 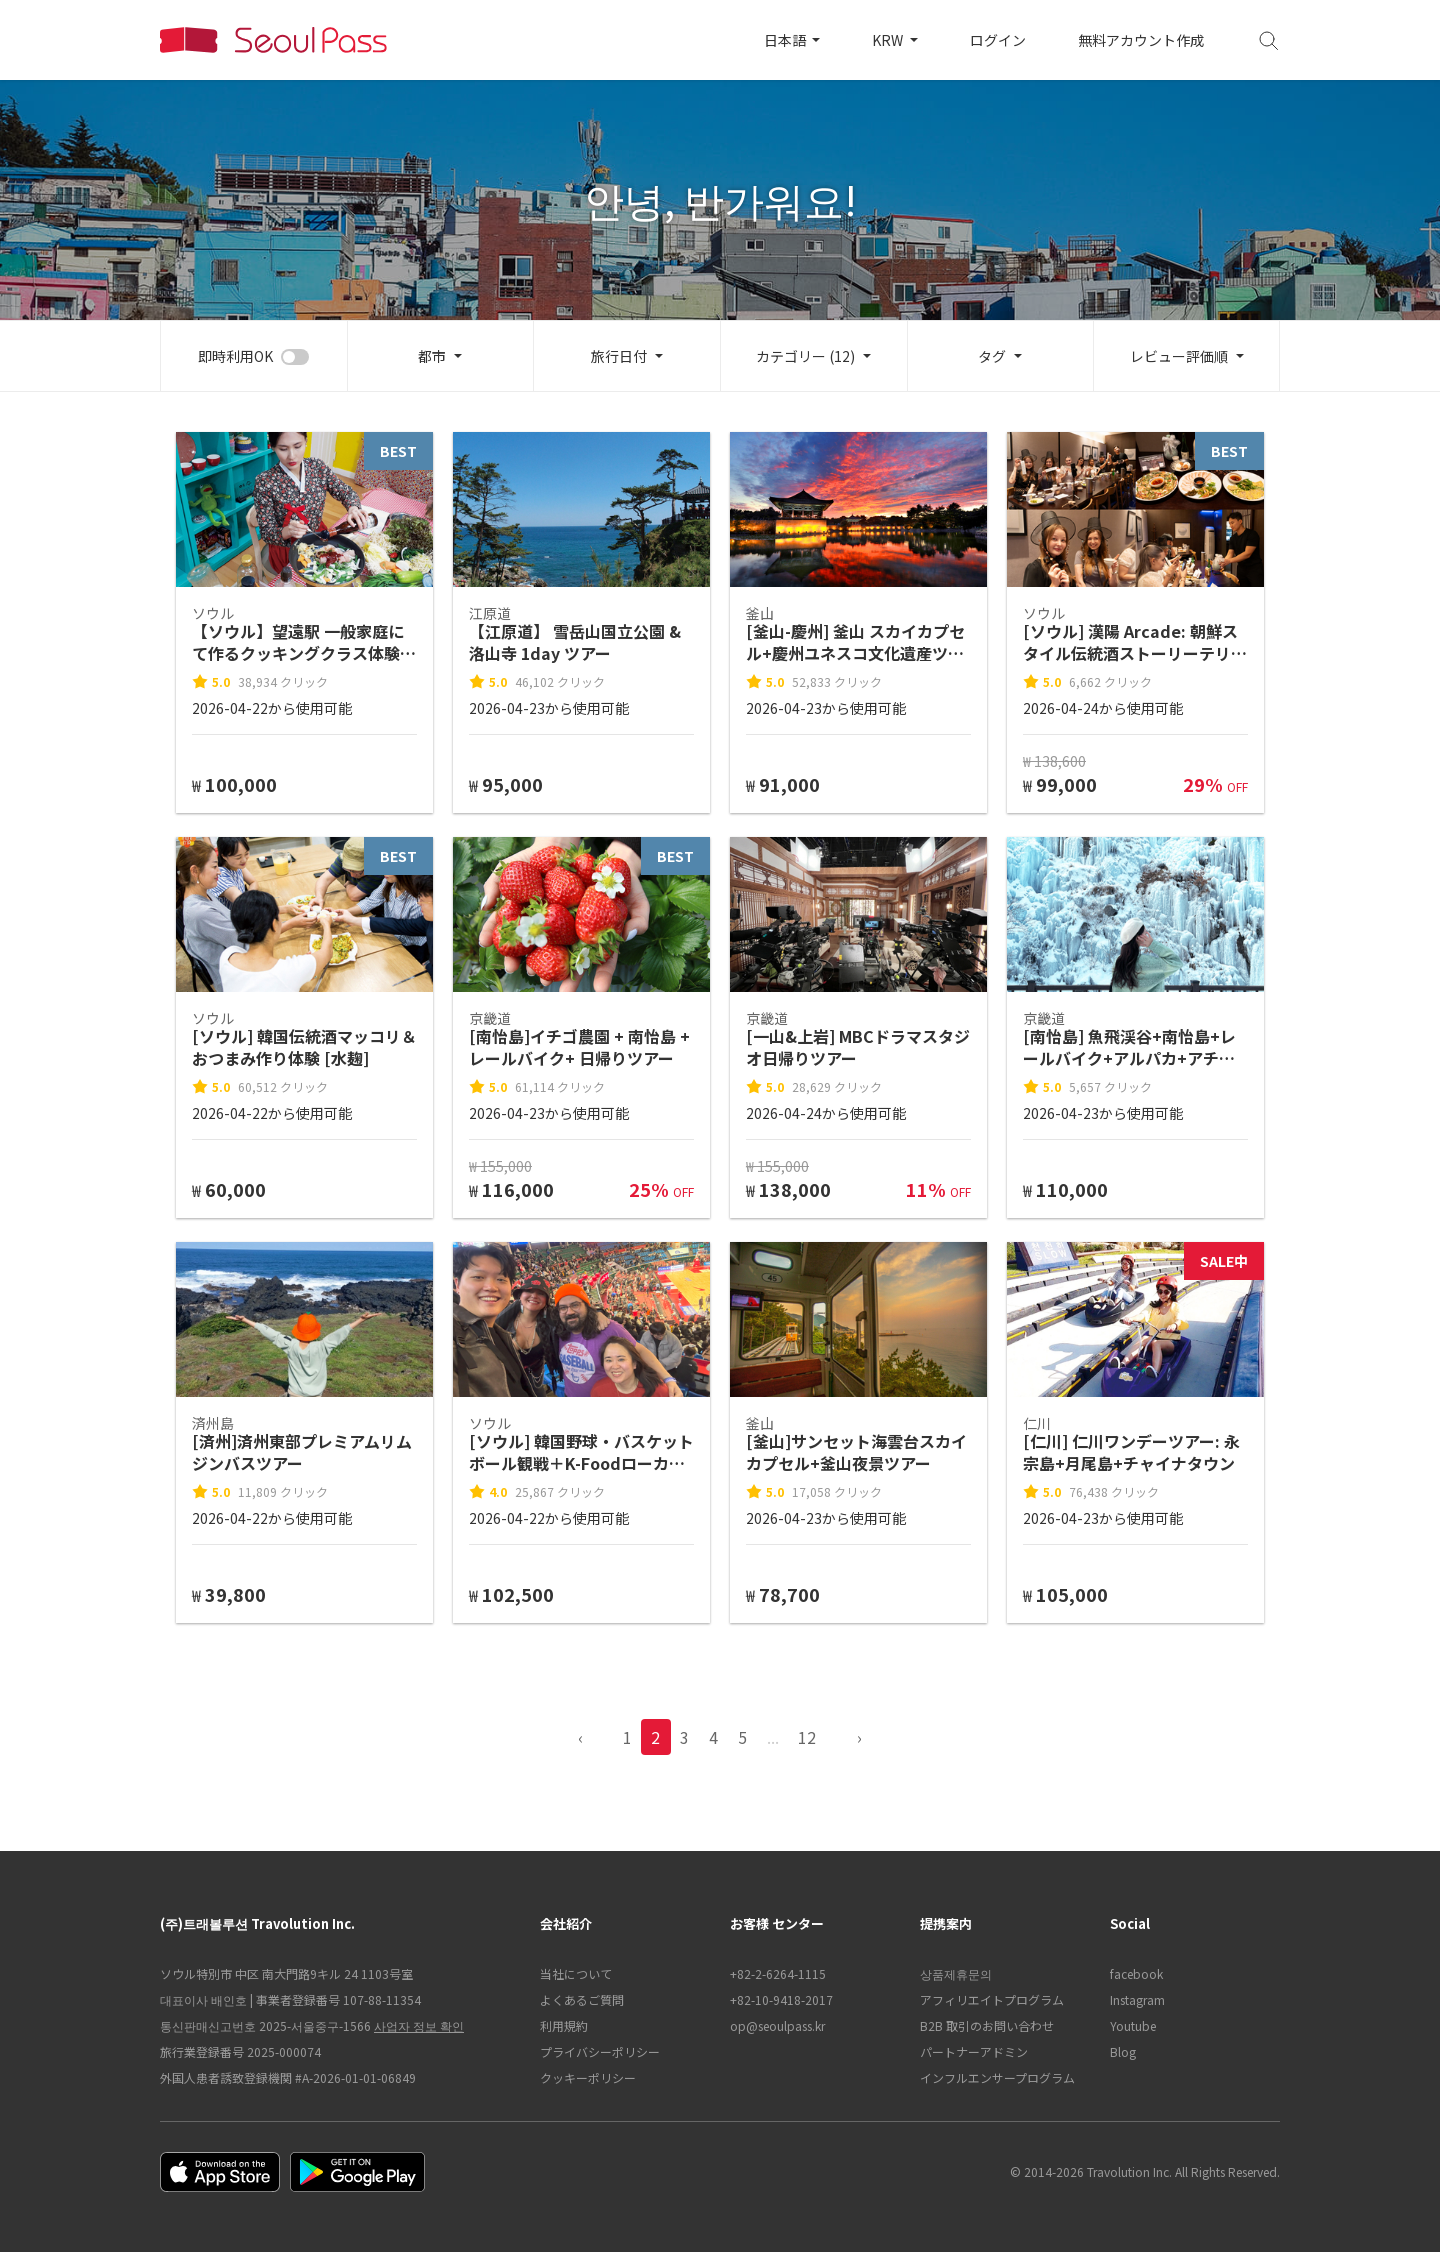 What do you see at coordinates (992, 356) in the screenshot?
I see `タグ` at bounding box center [992, 356].